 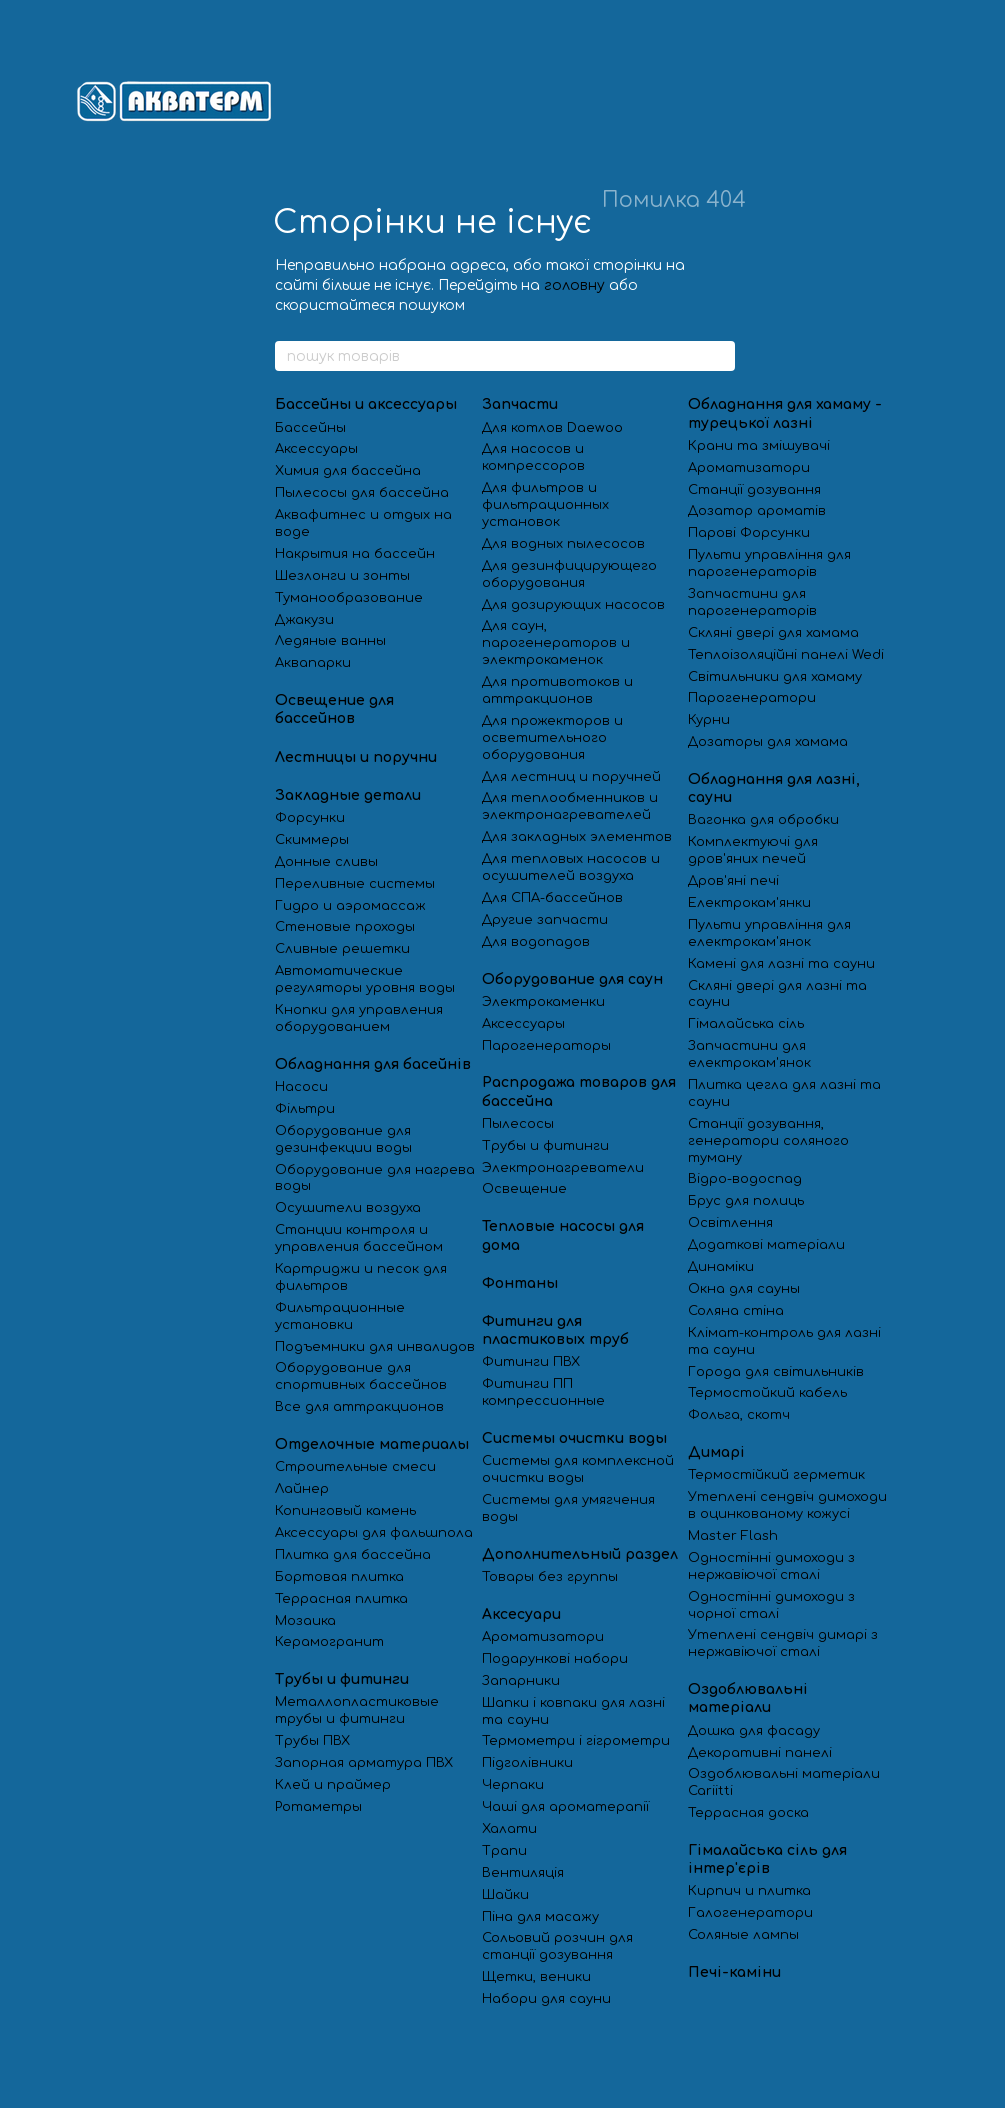 I want to click on Аквапарки, so click(x=313, y=663).